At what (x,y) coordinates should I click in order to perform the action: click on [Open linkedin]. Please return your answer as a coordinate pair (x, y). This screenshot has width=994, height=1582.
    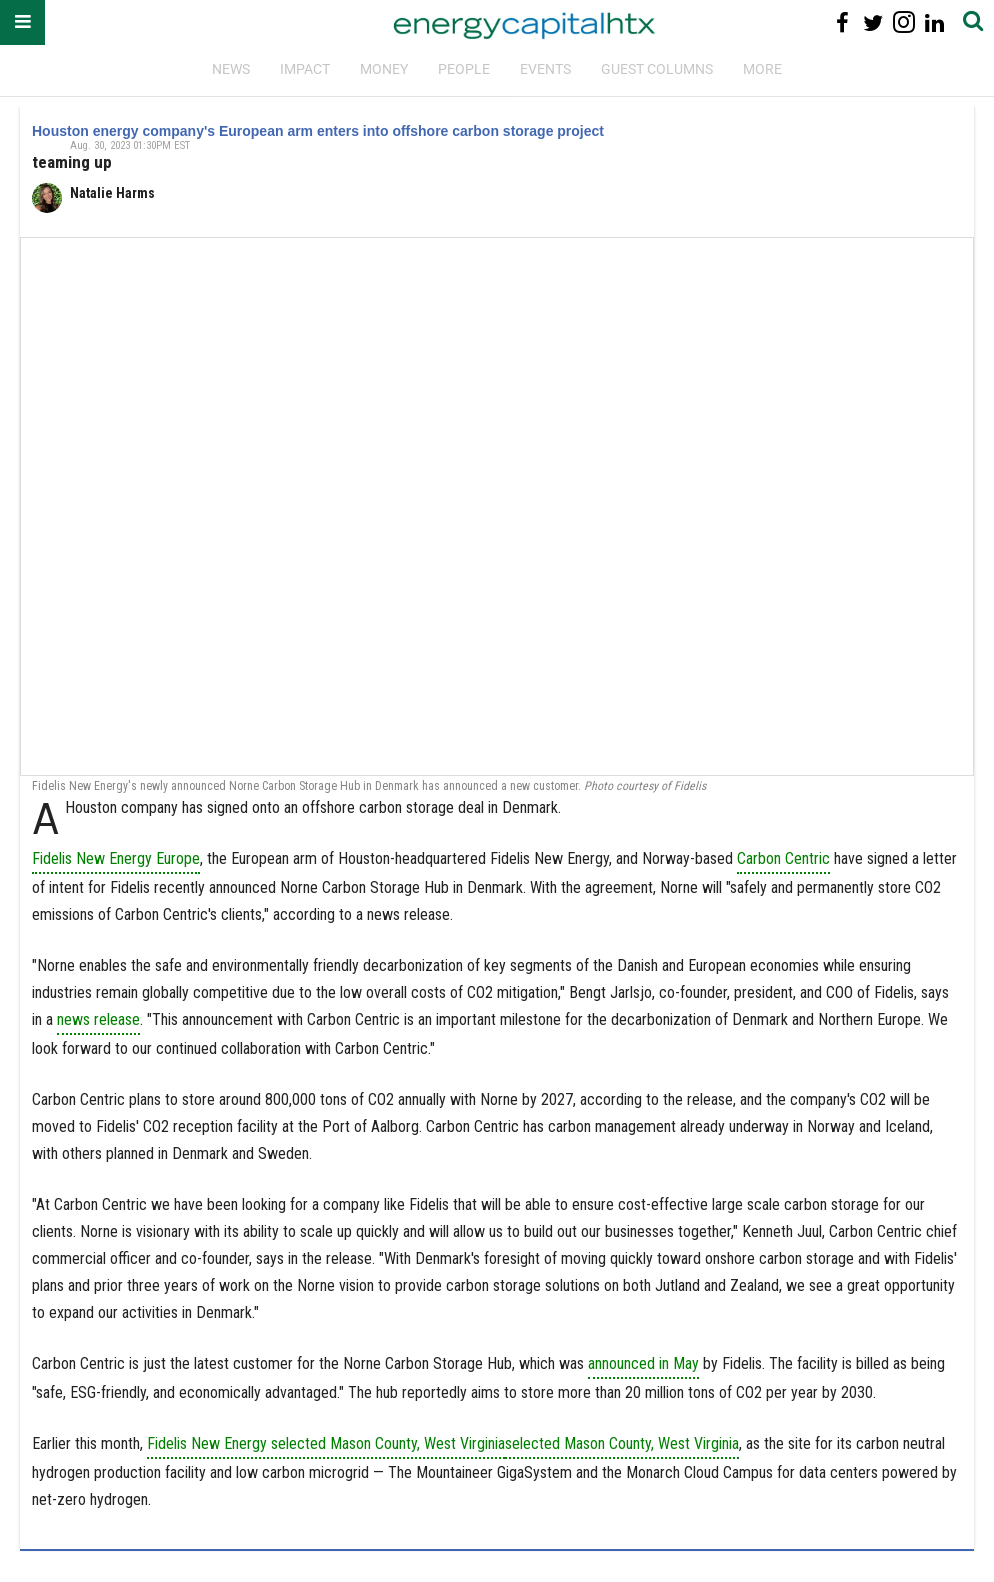
    Looking at the image, I should click on (934, 22).